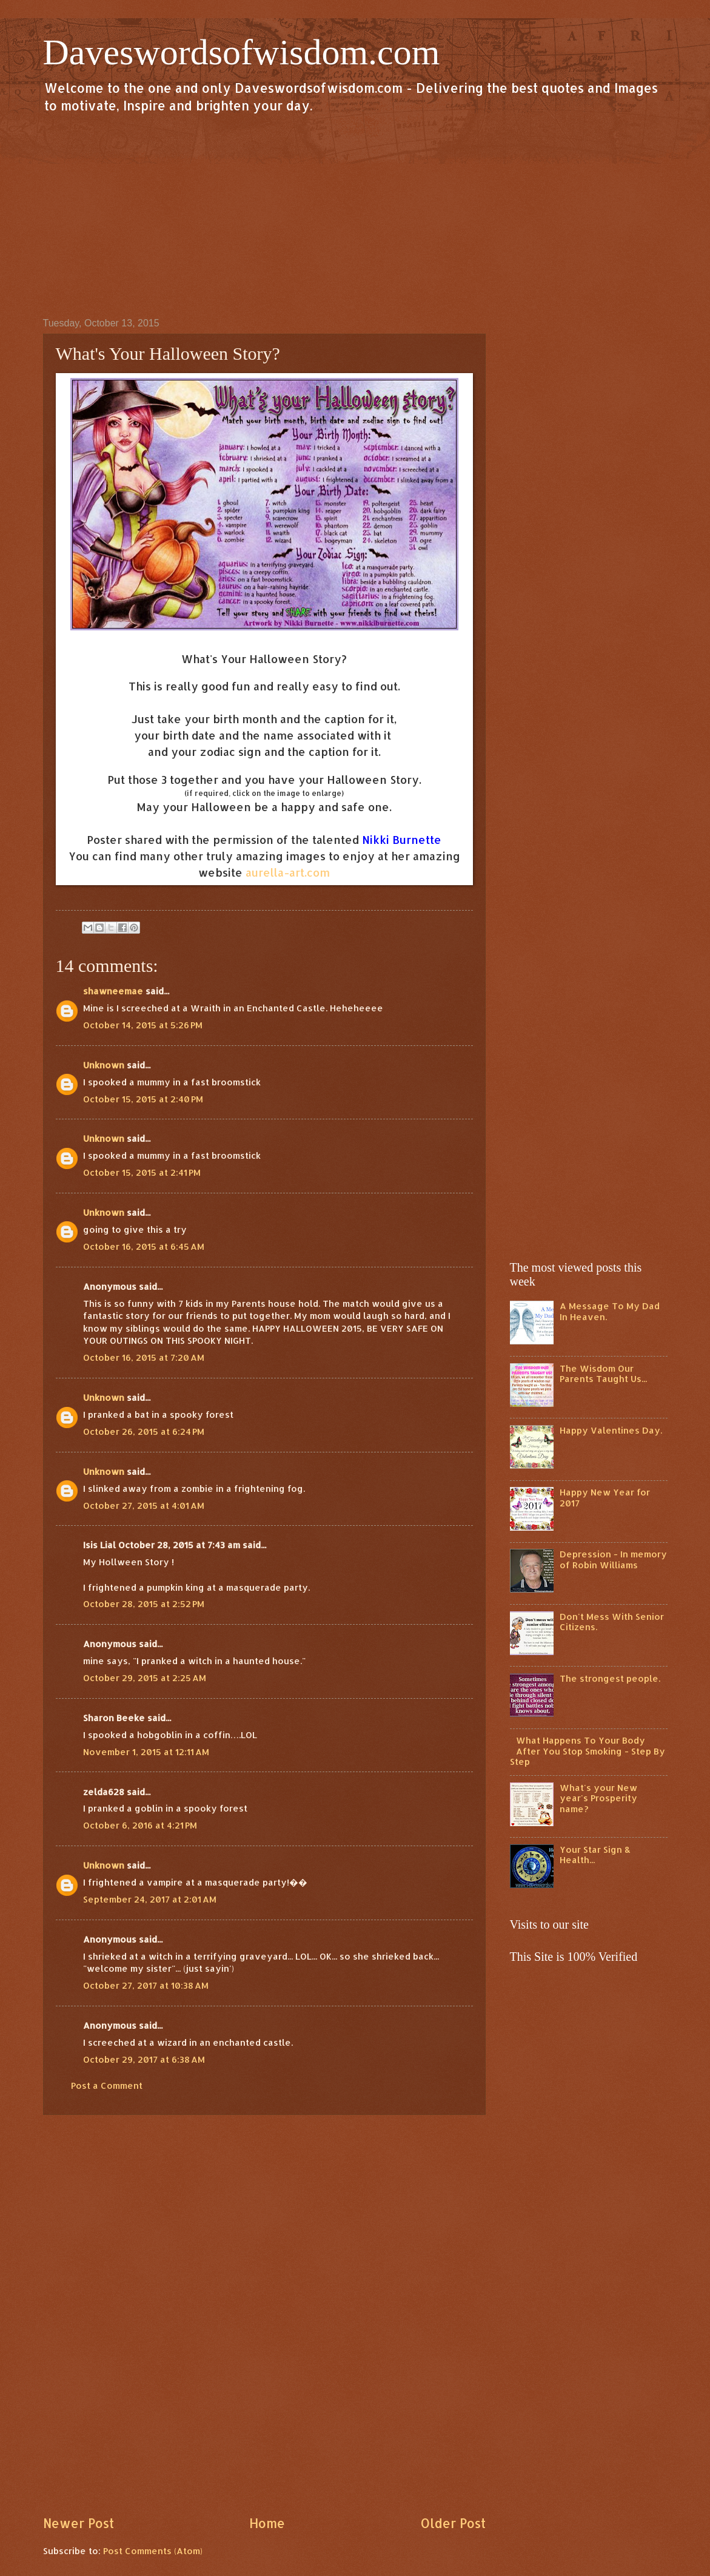  What do you see at coordinates (588, 1751) in the screenshot?
I see `What Happens To Your Body After You Stop Smoking - Step By Step` at bounding box center [588, 1751].